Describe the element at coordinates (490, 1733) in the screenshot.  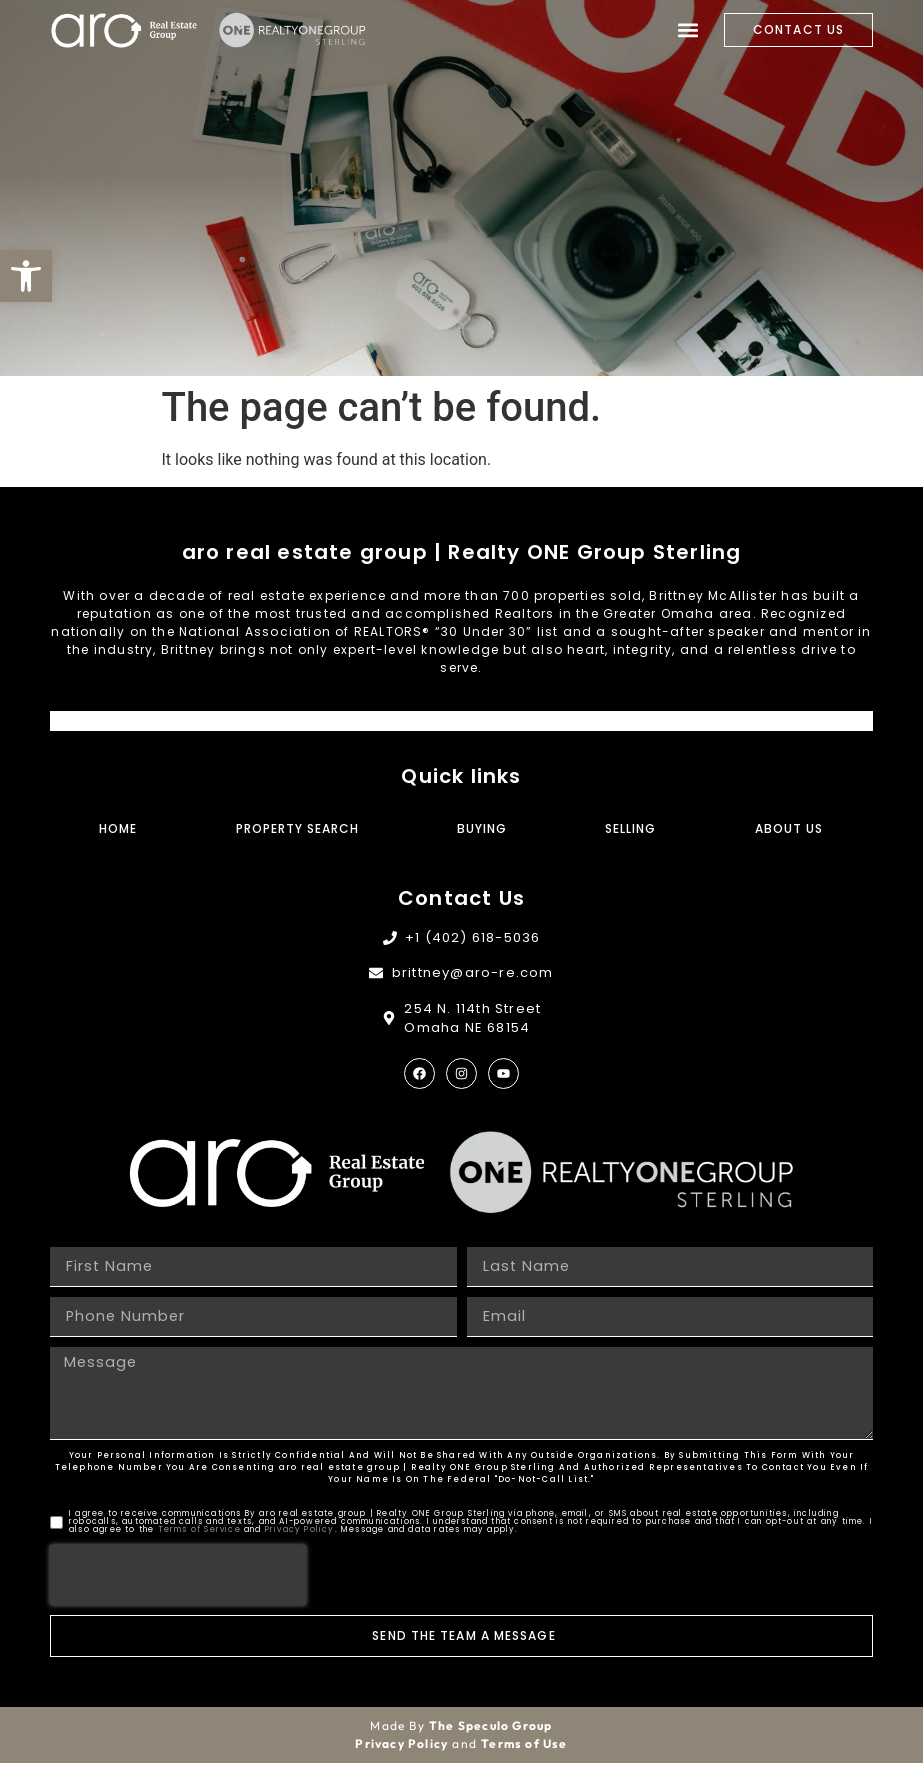
I see `The Speculo Group` at that location.